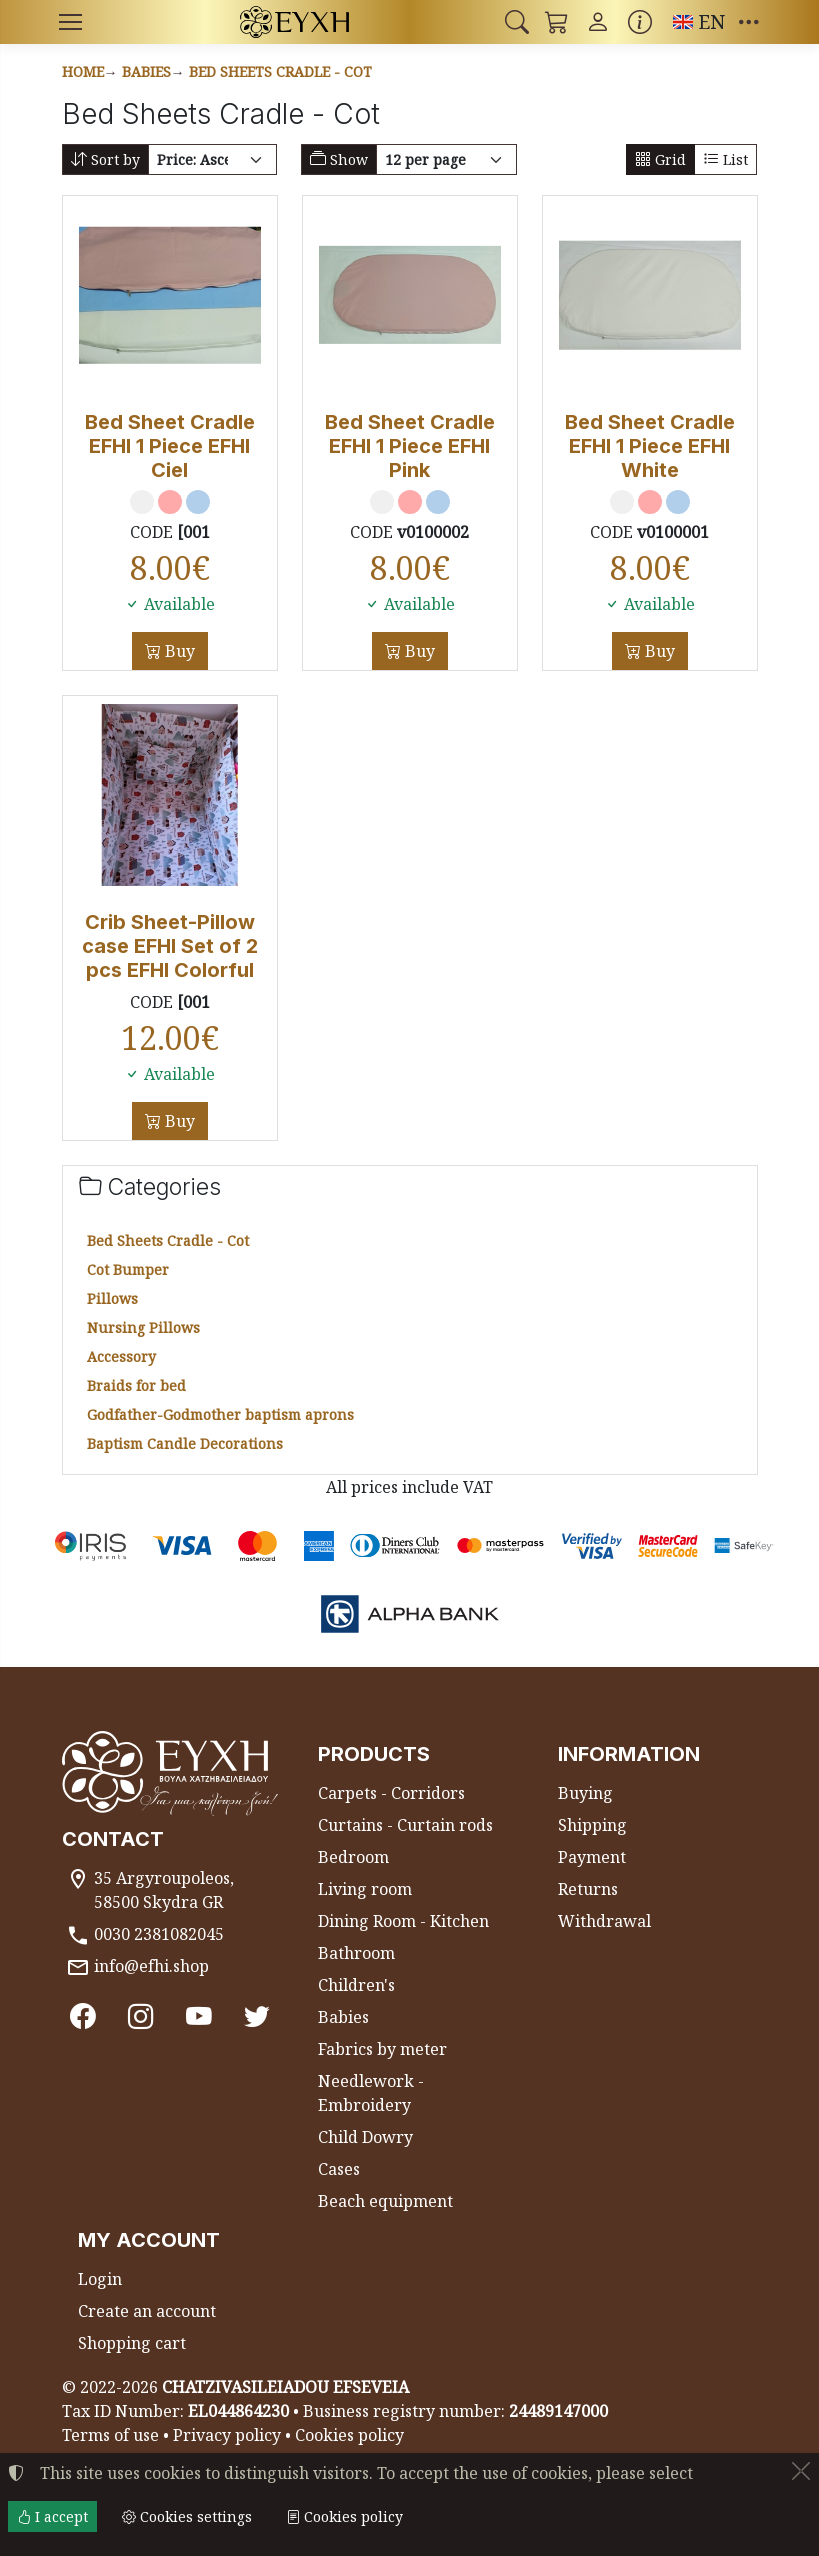 Image resolution: width=819 pixels, height=2556 pixels. What do you see at coordinates (349, 2435) in the screenshot?
I see `Cookies policy` at bounding box center [349, 2435].